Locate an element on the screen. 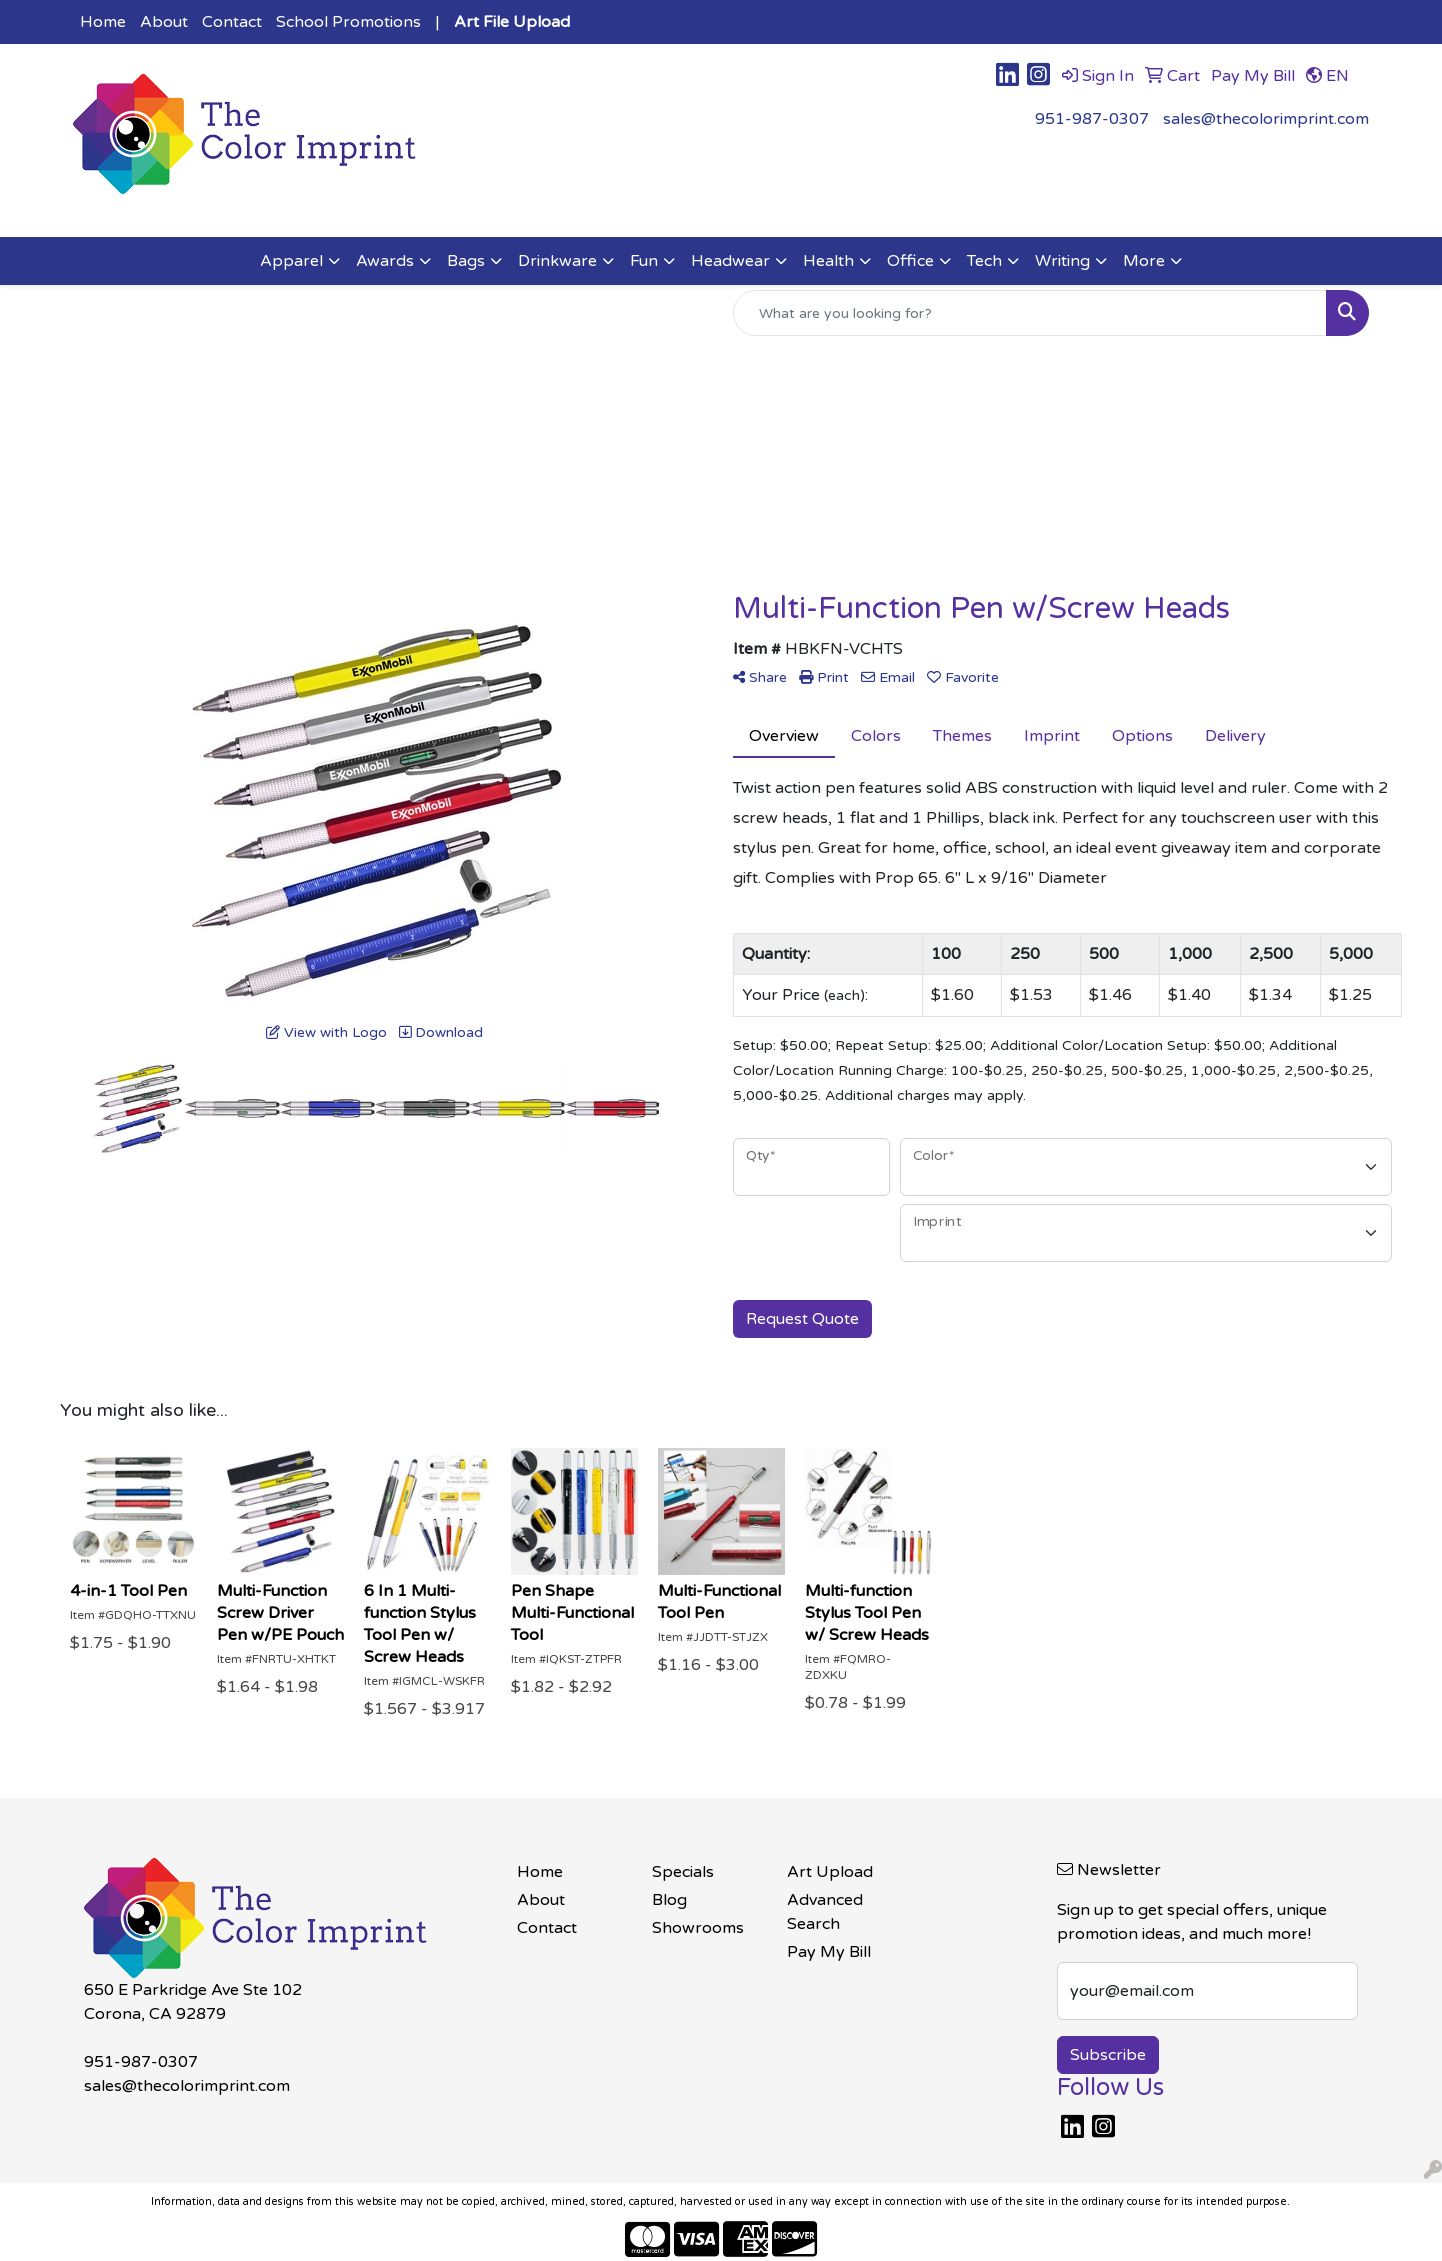 This screenshot has height=2261, width=1442. Bags [button] is located at coordinates (466, 261).